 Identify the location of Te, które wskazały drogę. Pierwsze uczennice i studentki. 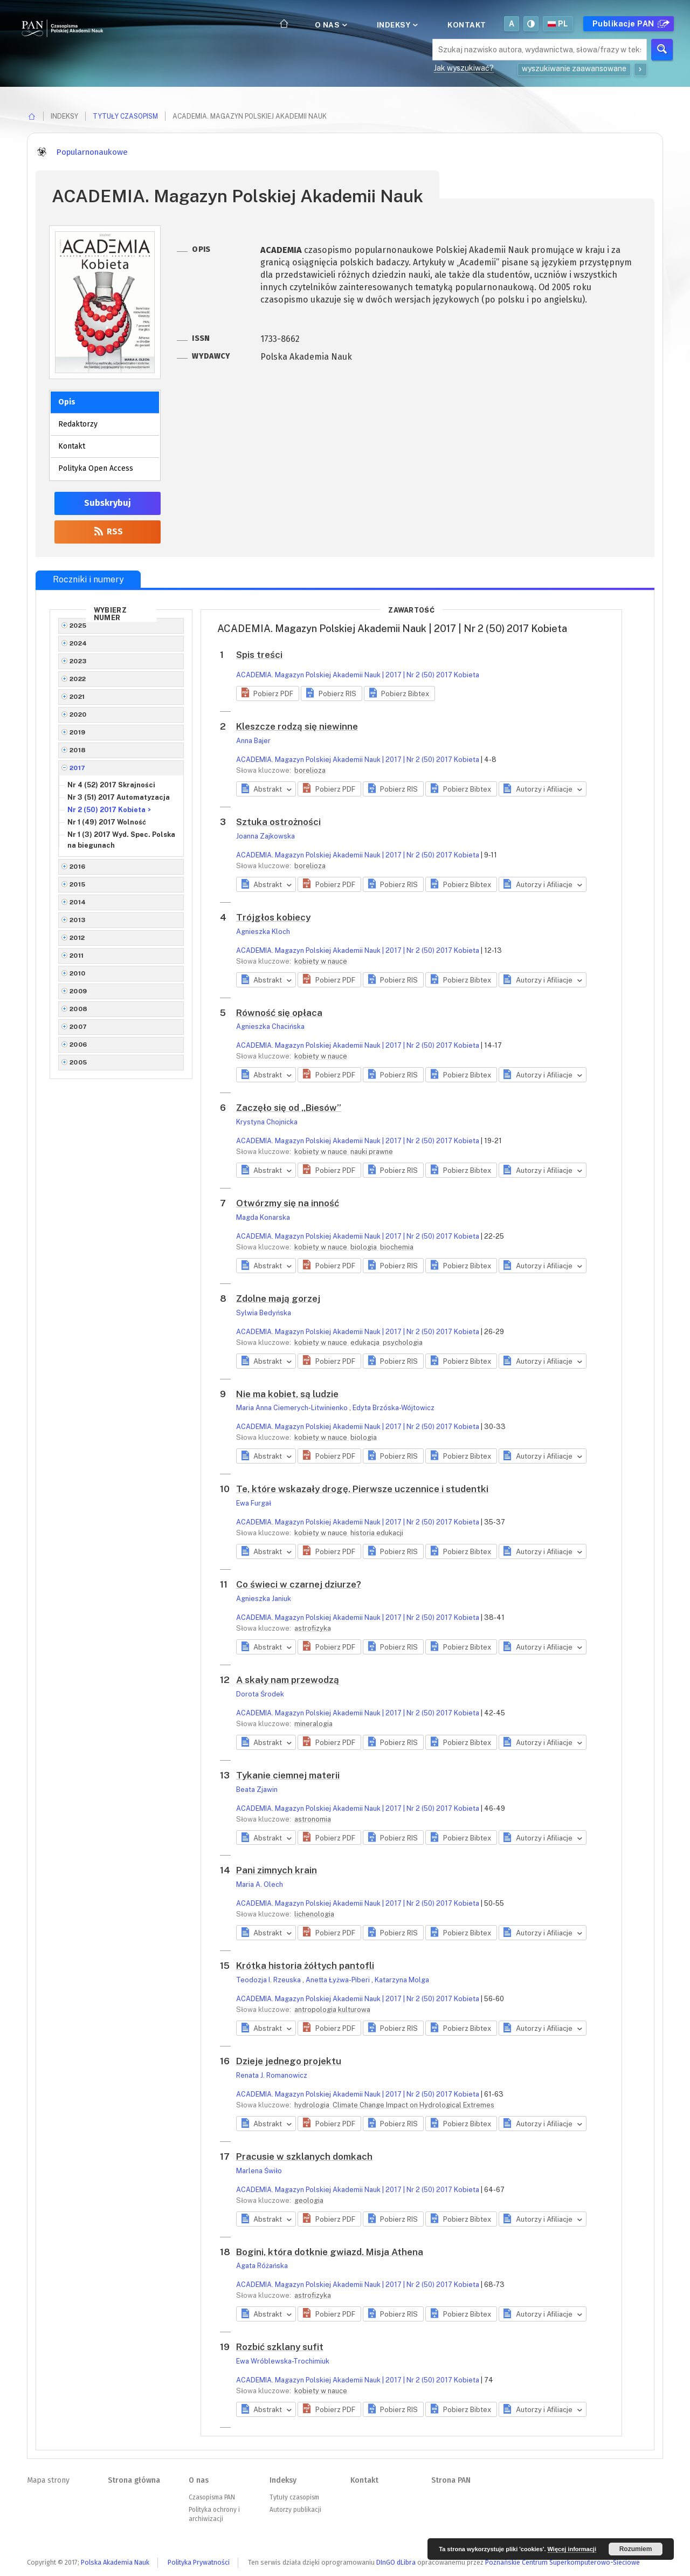
(362, 1488).